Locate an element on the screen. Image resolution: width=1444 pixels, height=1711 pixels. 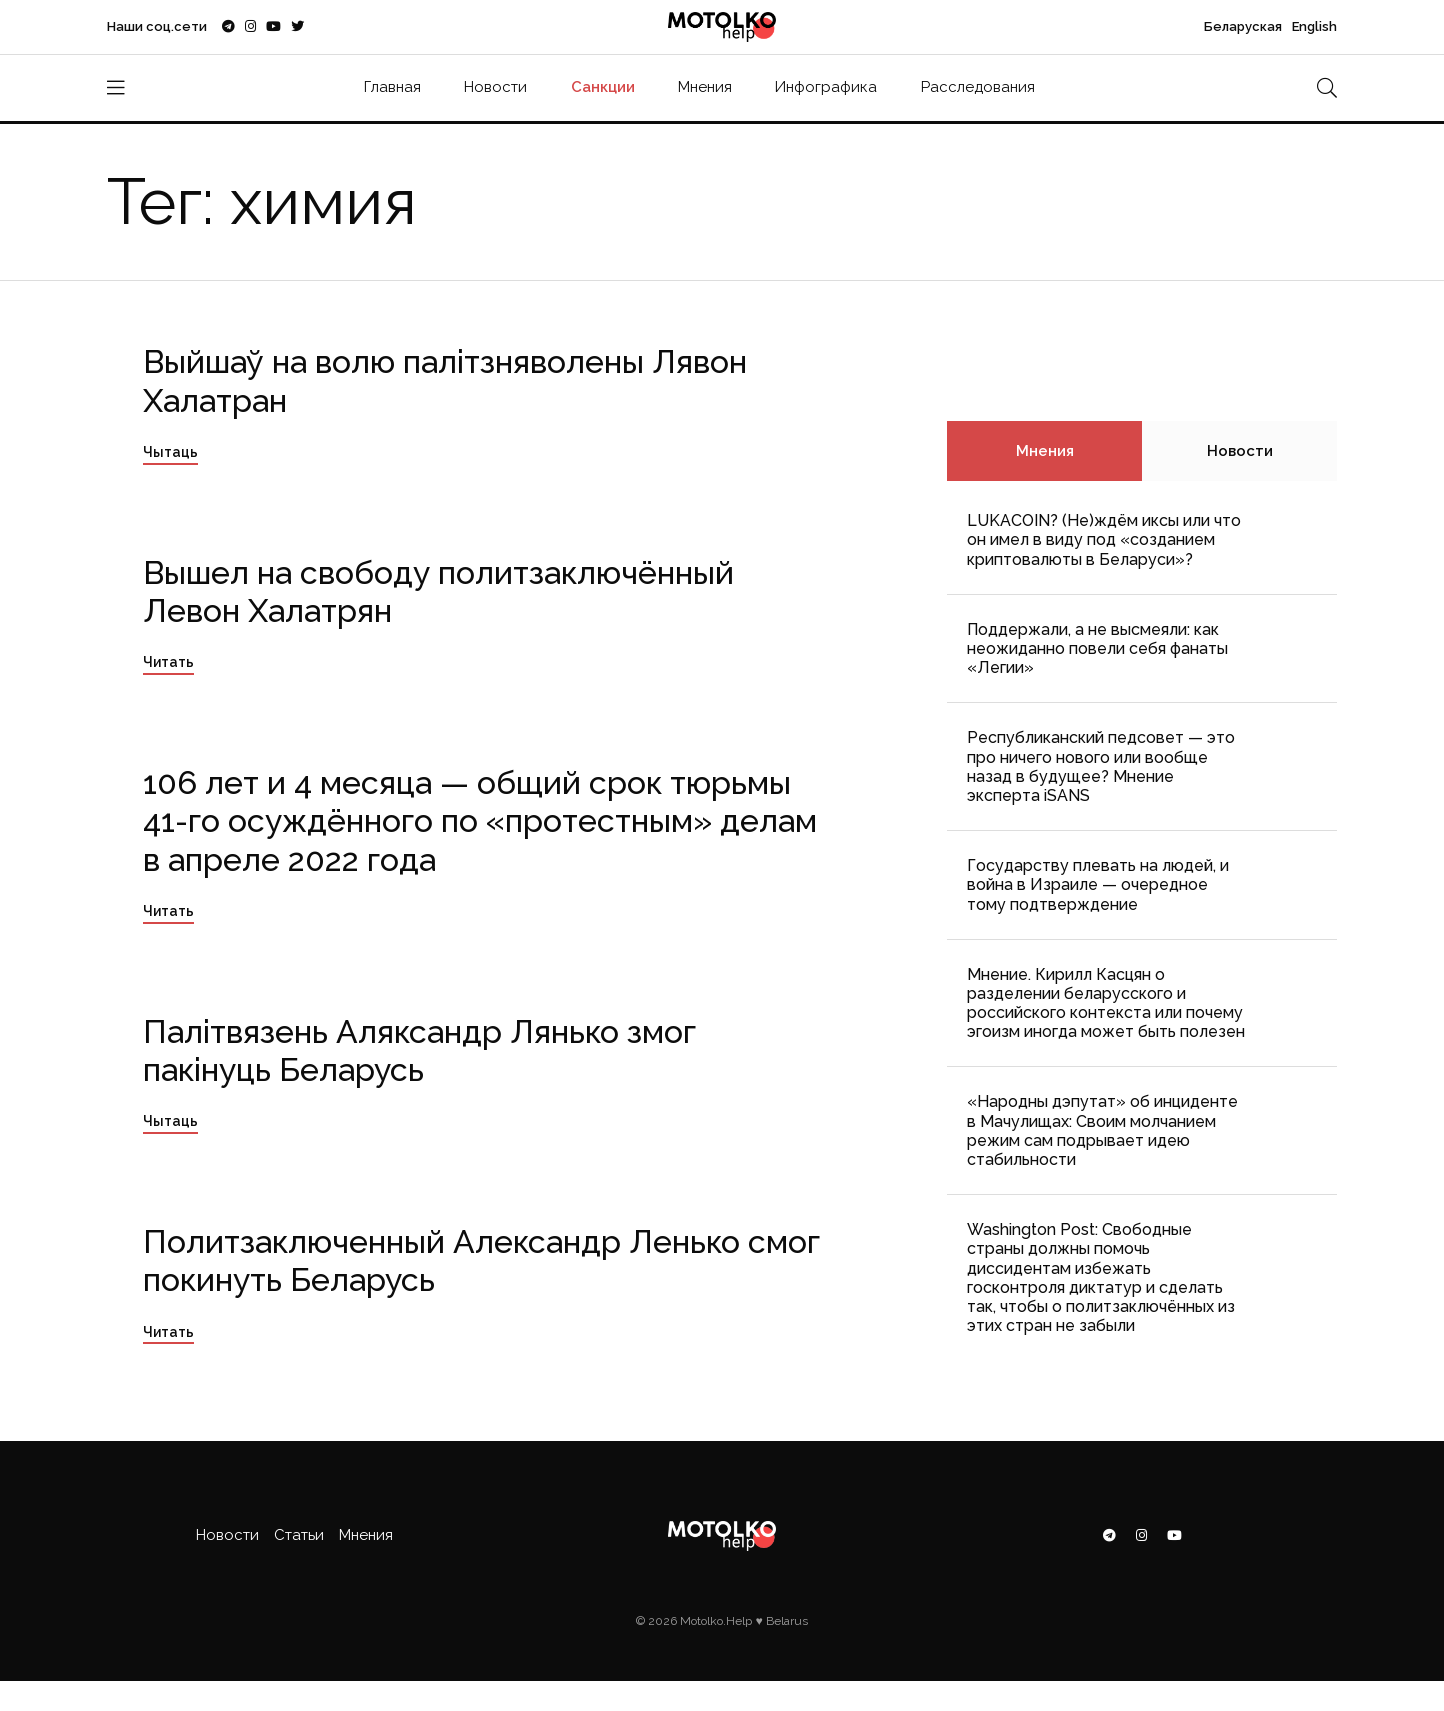
Инфографика is located at coordinates (826, 87).